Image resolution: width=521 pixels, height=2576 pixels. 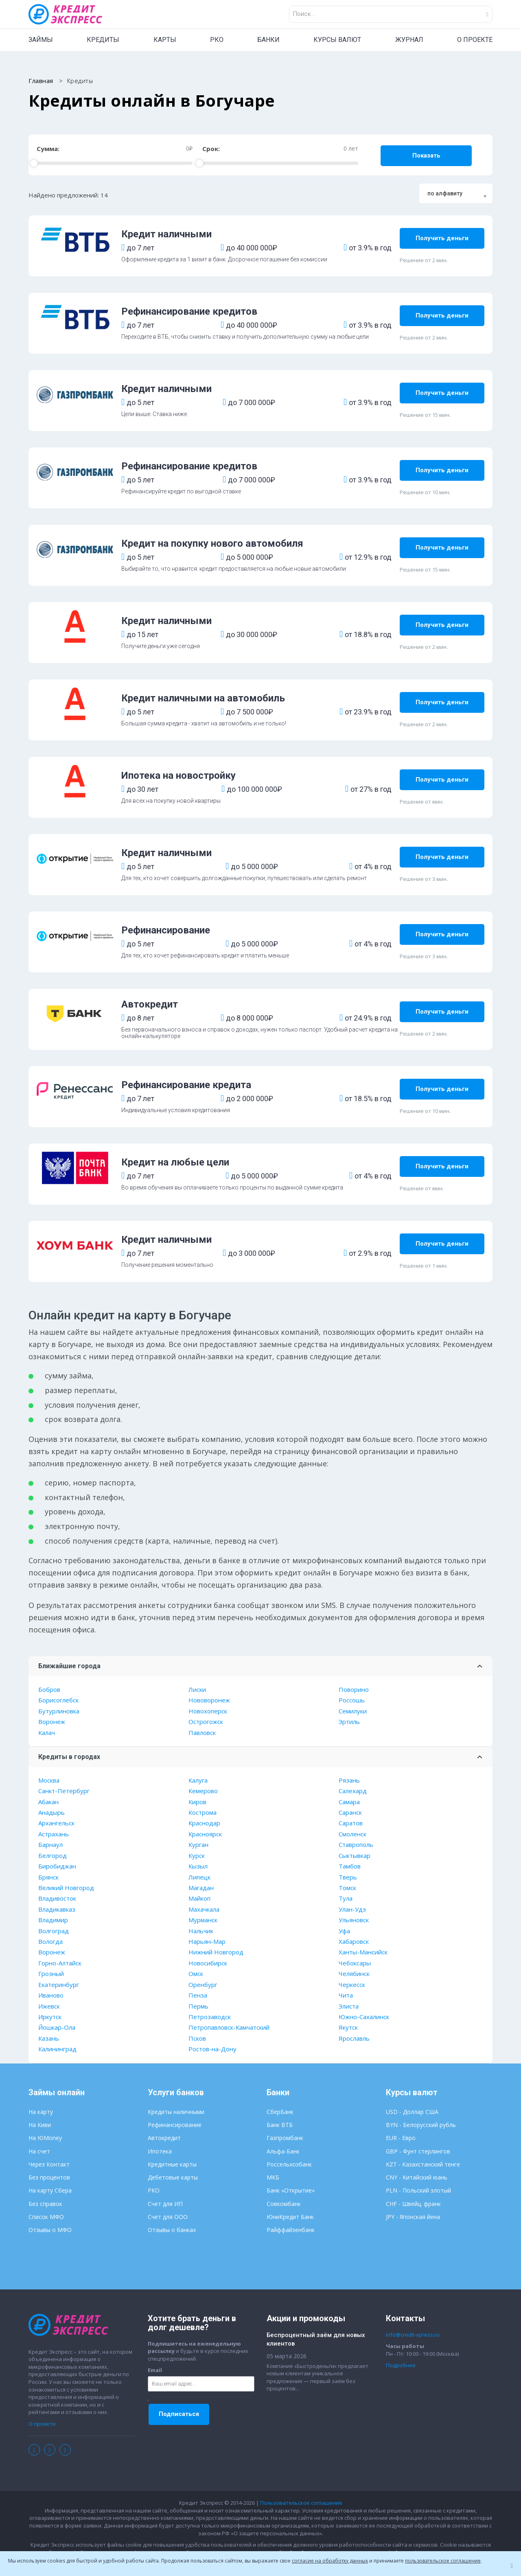 What do you see at coordinates (212, 2049) in the screenshot?
I see `Ростов-на-Дону` at bounding box center [212, 2049].